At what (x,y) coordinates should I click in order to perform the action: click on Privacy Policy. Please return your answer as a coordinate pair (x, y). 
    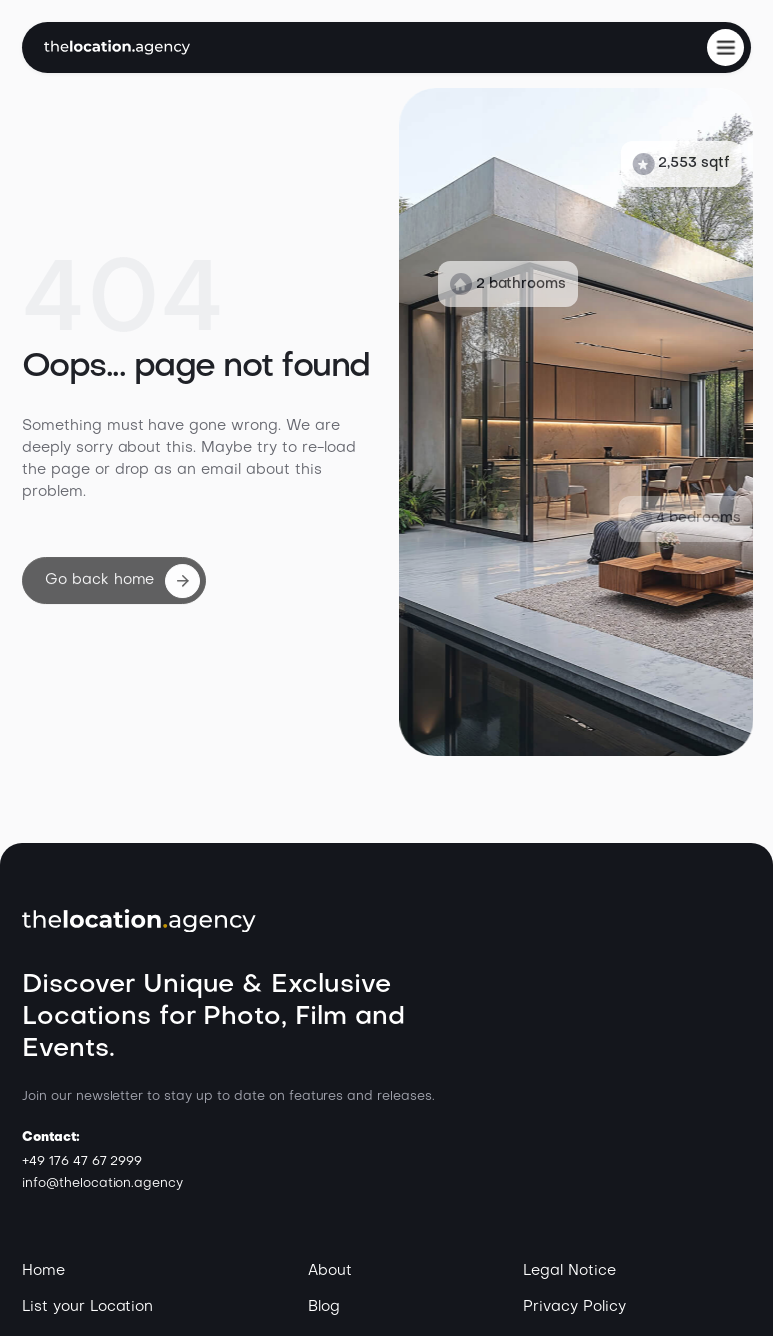
    Looking at the image, I should click on (574, 1307).